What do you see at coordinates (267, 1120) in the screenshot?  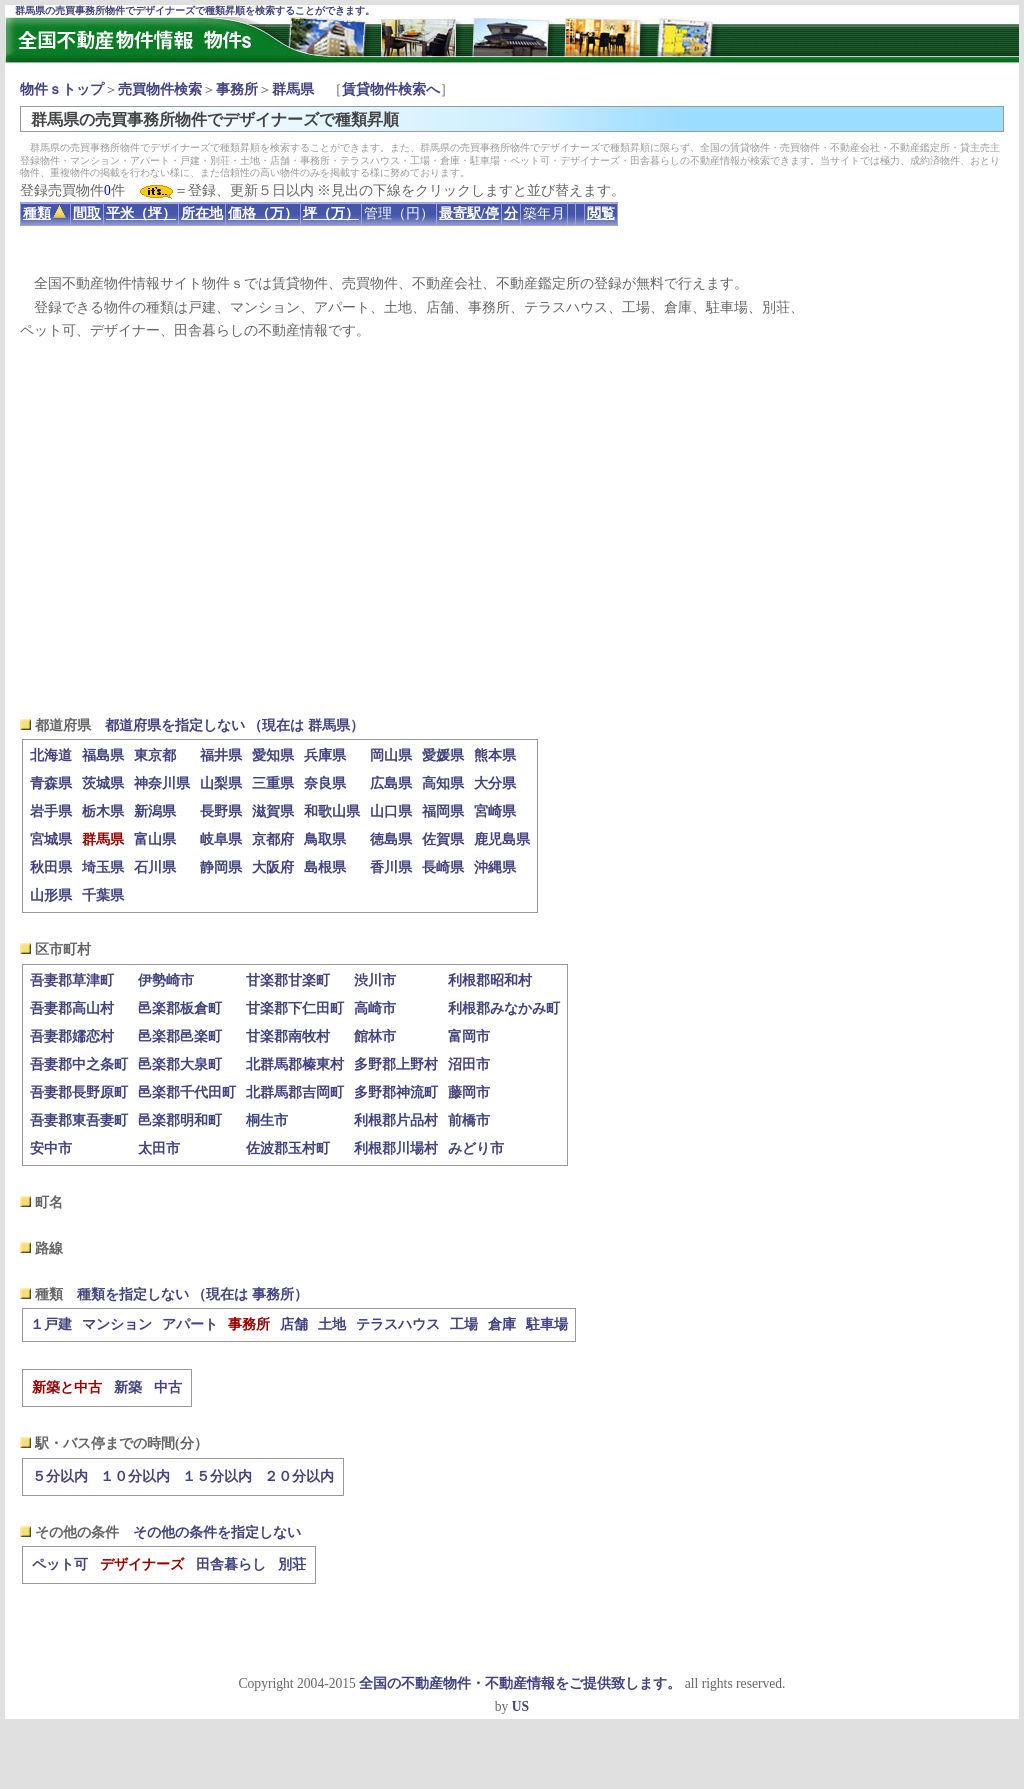 I see `桐生市` at bounding box center [267, 1120].